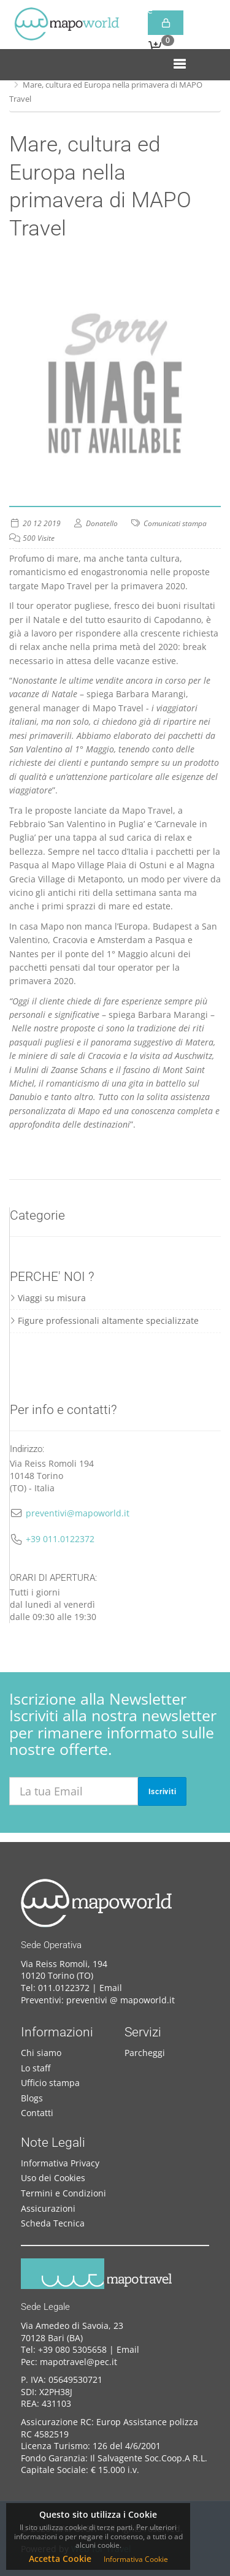 Image resolution: width=230 pixels, height=2576 pixels. Describe the element at coordinates (63, 2193) in the screenshot. I see `Termini e Condizioni` at that location.